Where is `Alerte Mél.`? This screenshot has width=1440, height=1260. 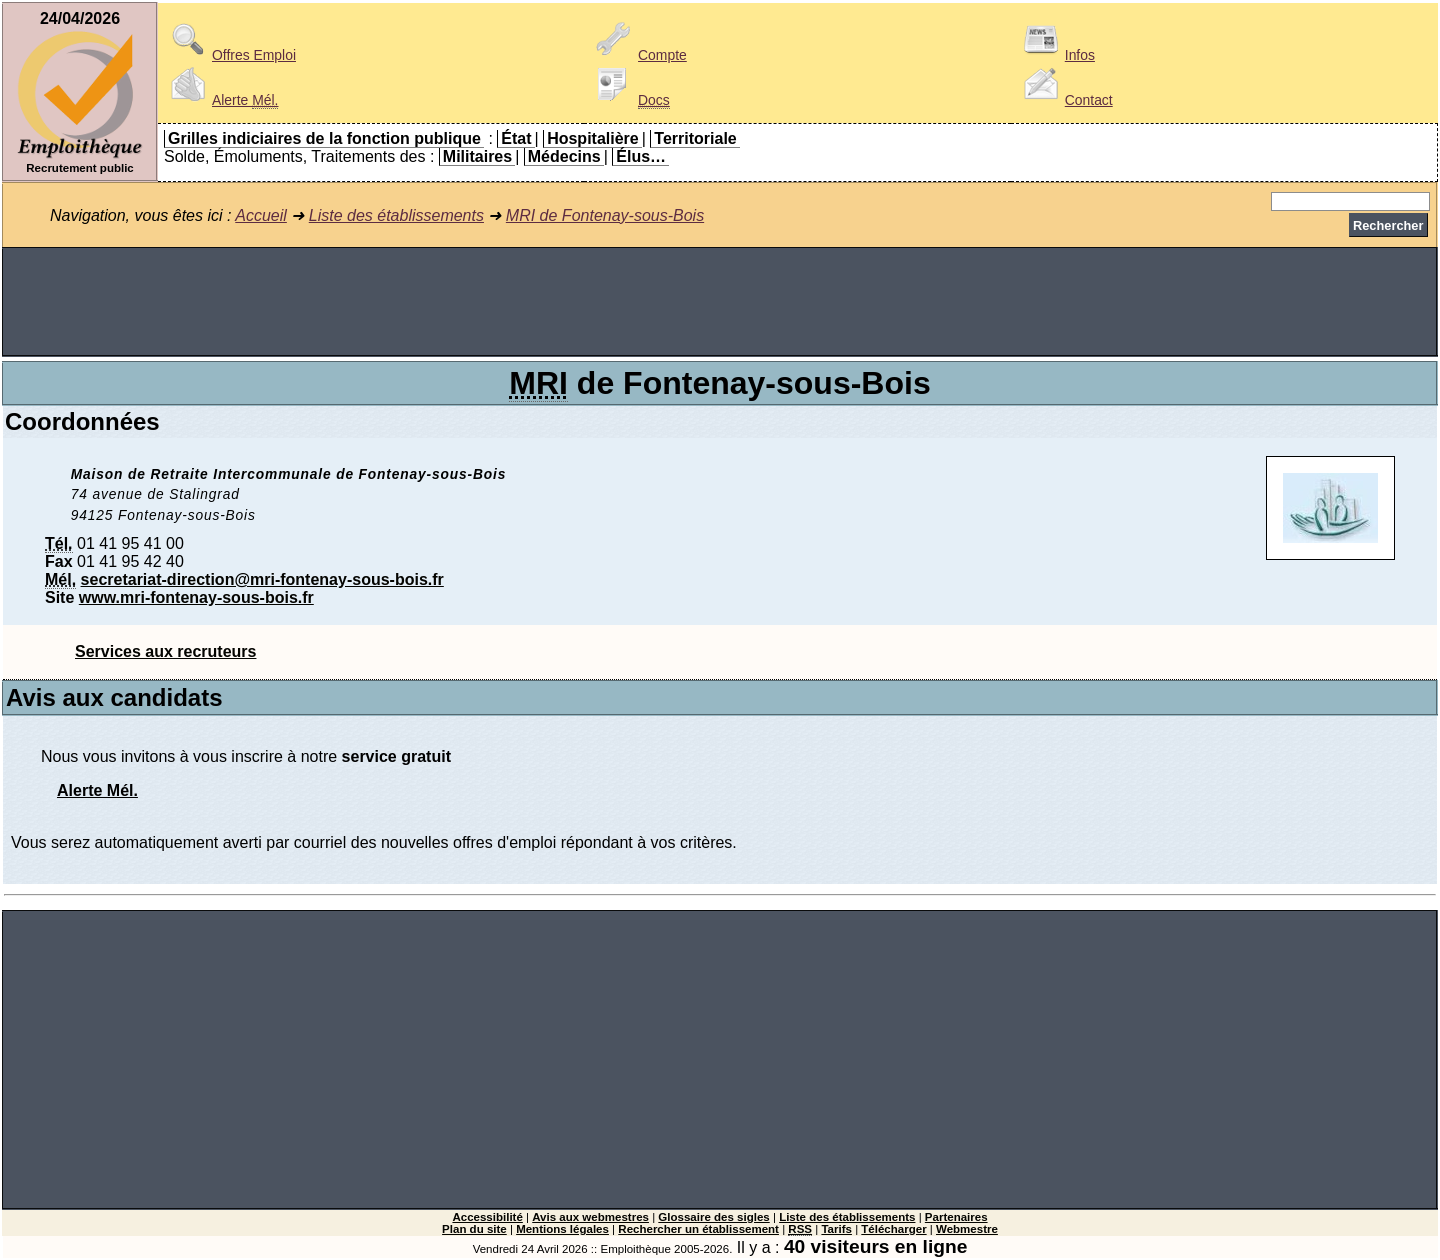 Alerte Mél. is located at coordinates (97, 790).